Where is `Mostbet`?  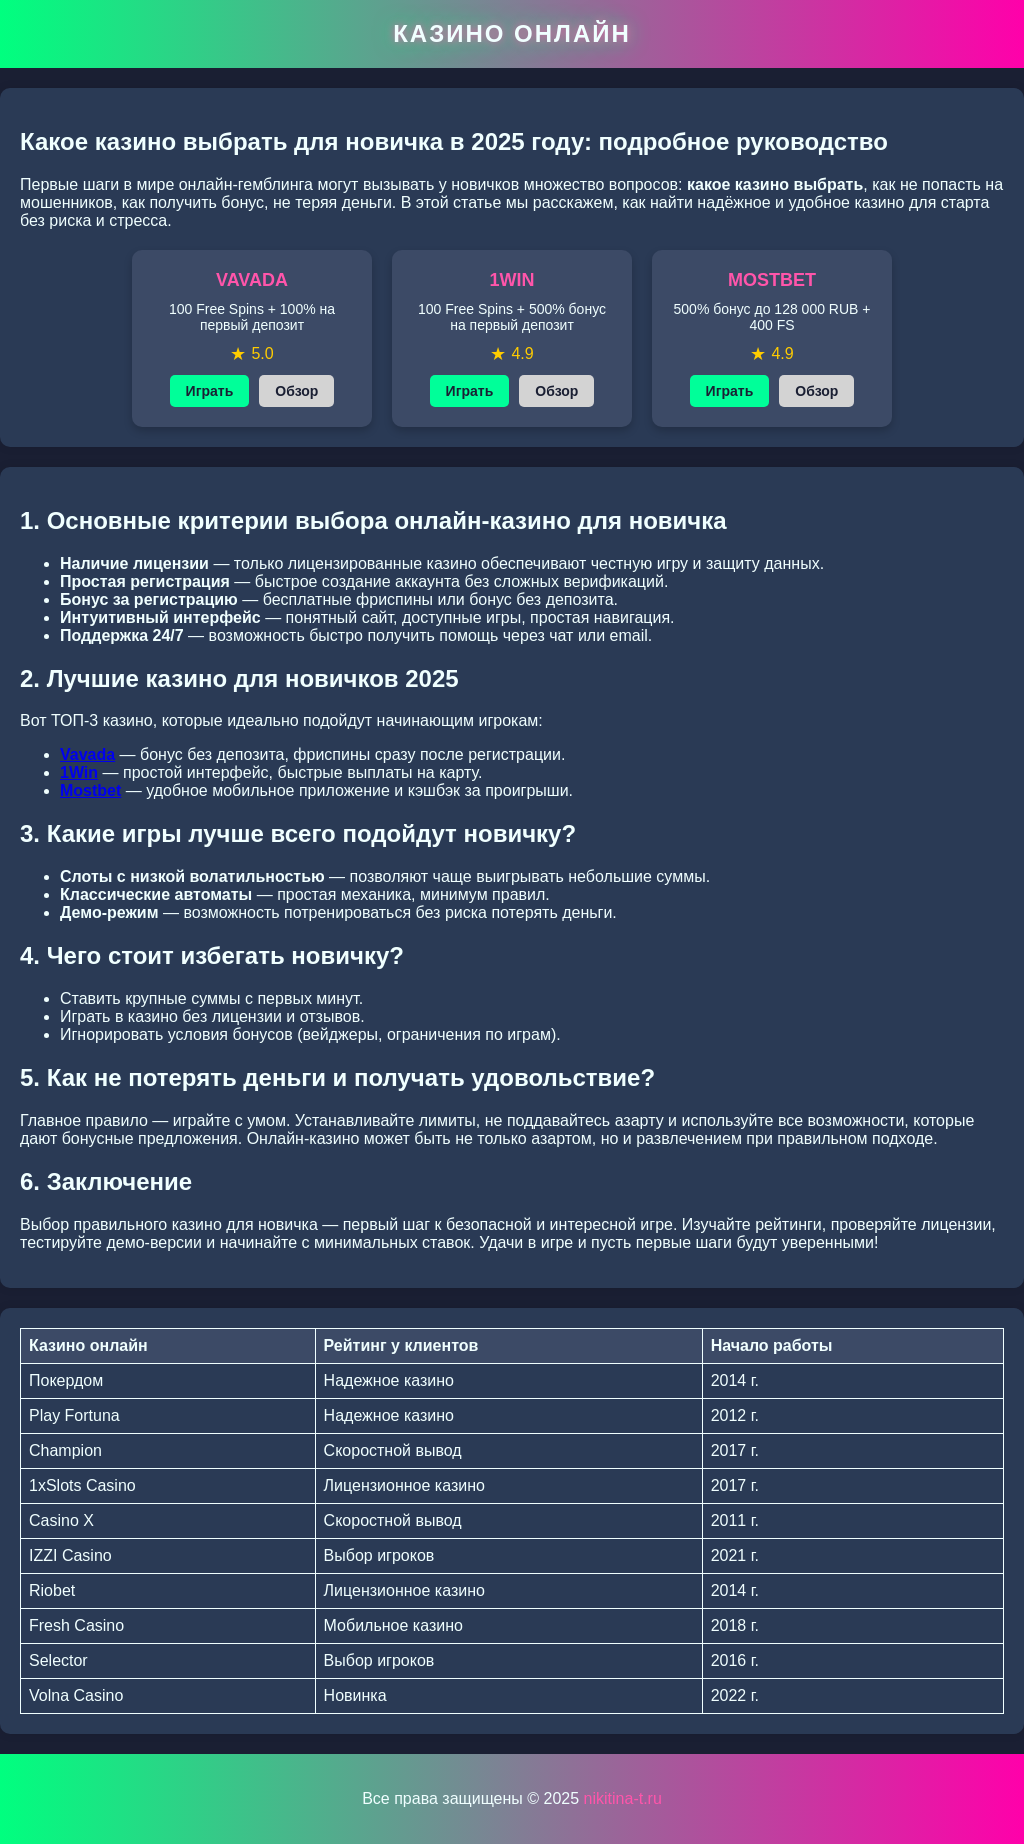 Mostbet is located at coordinates (90, 790).